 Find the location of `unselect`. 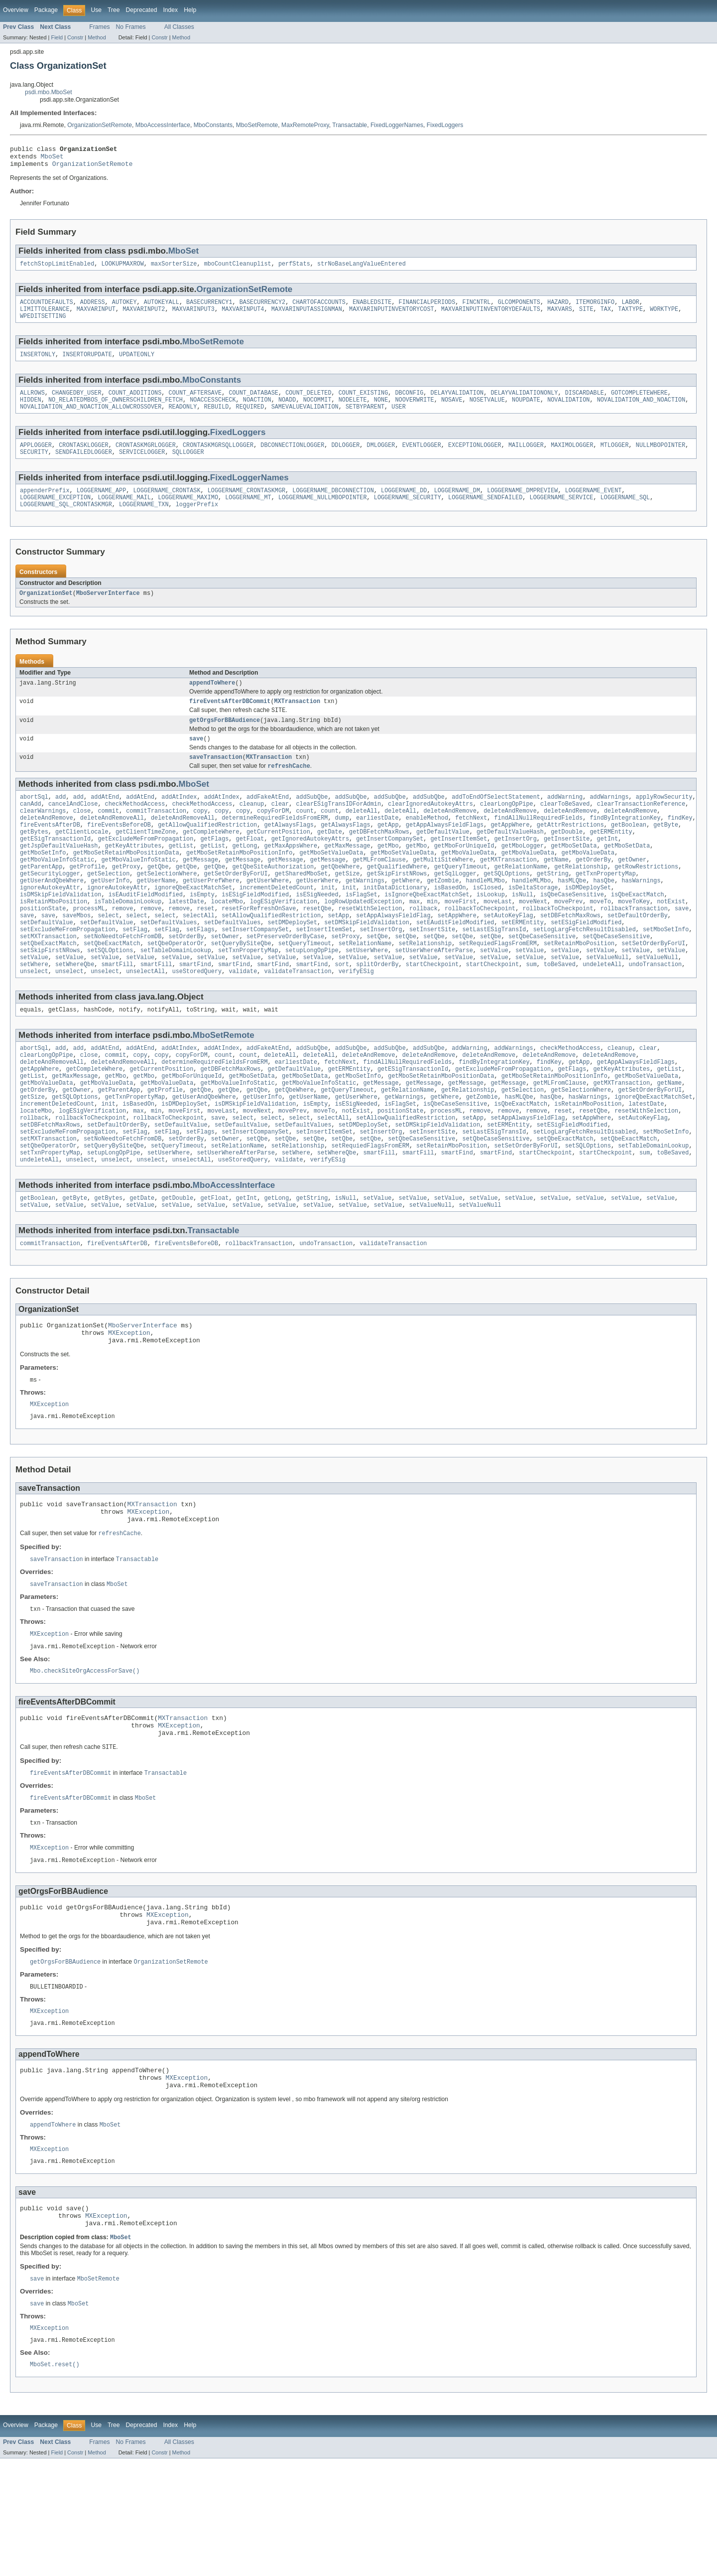

unselect is located at coordinates (34, 1021).